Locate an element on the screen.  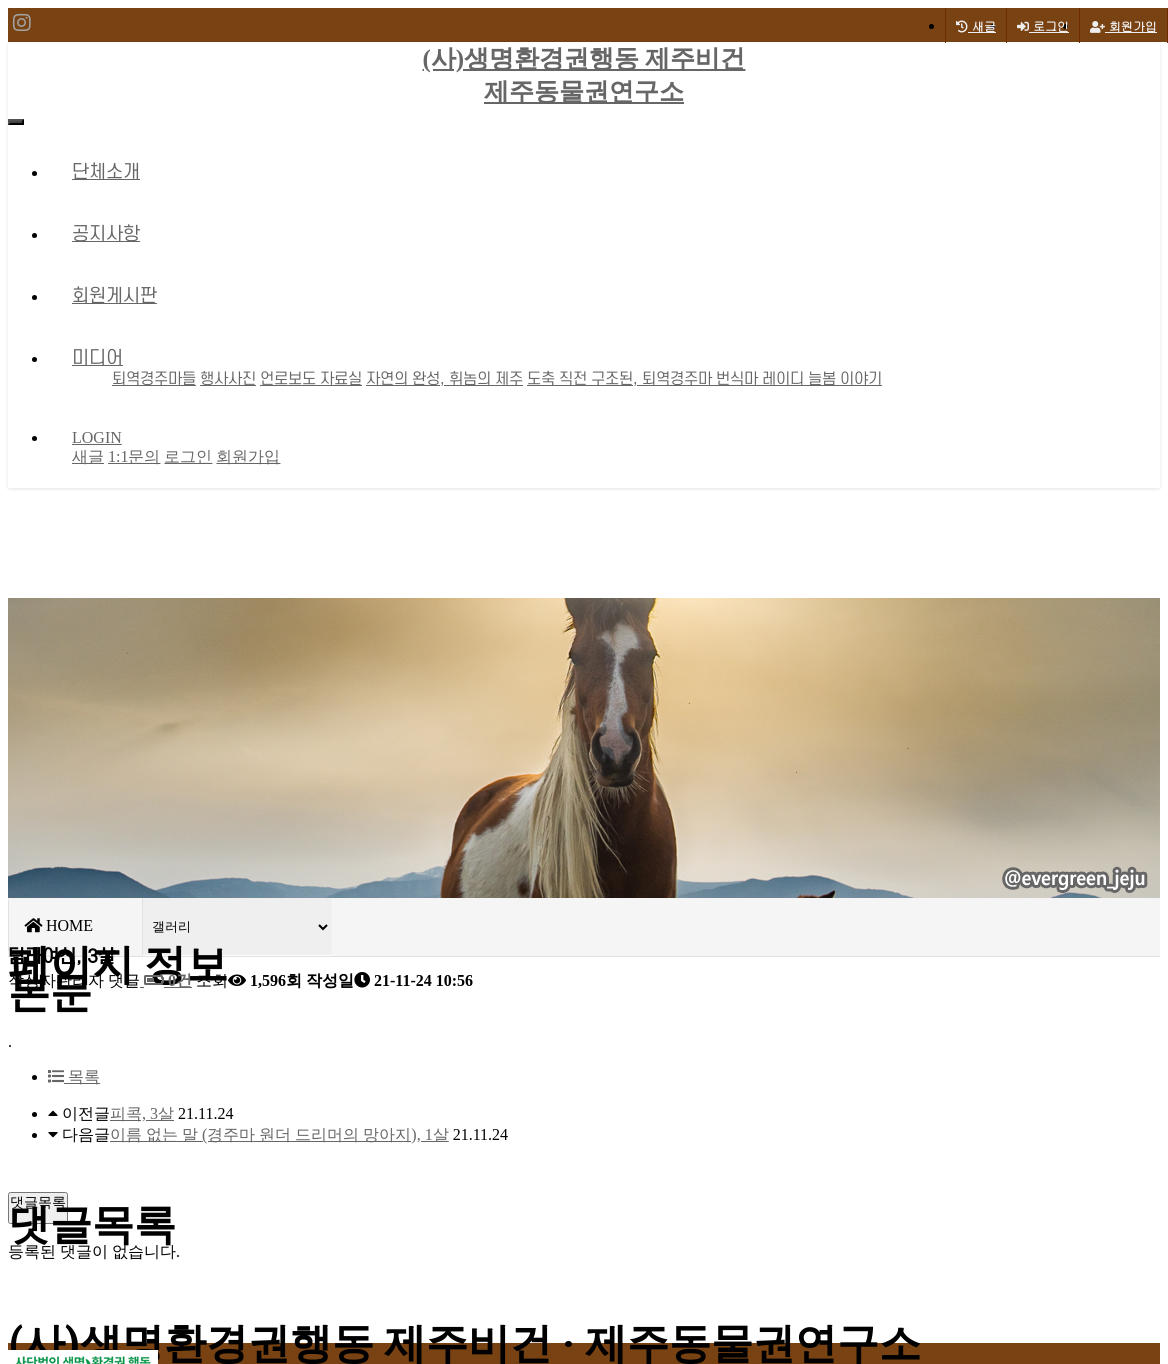
로그인 is located at coordinates (1043, 25).